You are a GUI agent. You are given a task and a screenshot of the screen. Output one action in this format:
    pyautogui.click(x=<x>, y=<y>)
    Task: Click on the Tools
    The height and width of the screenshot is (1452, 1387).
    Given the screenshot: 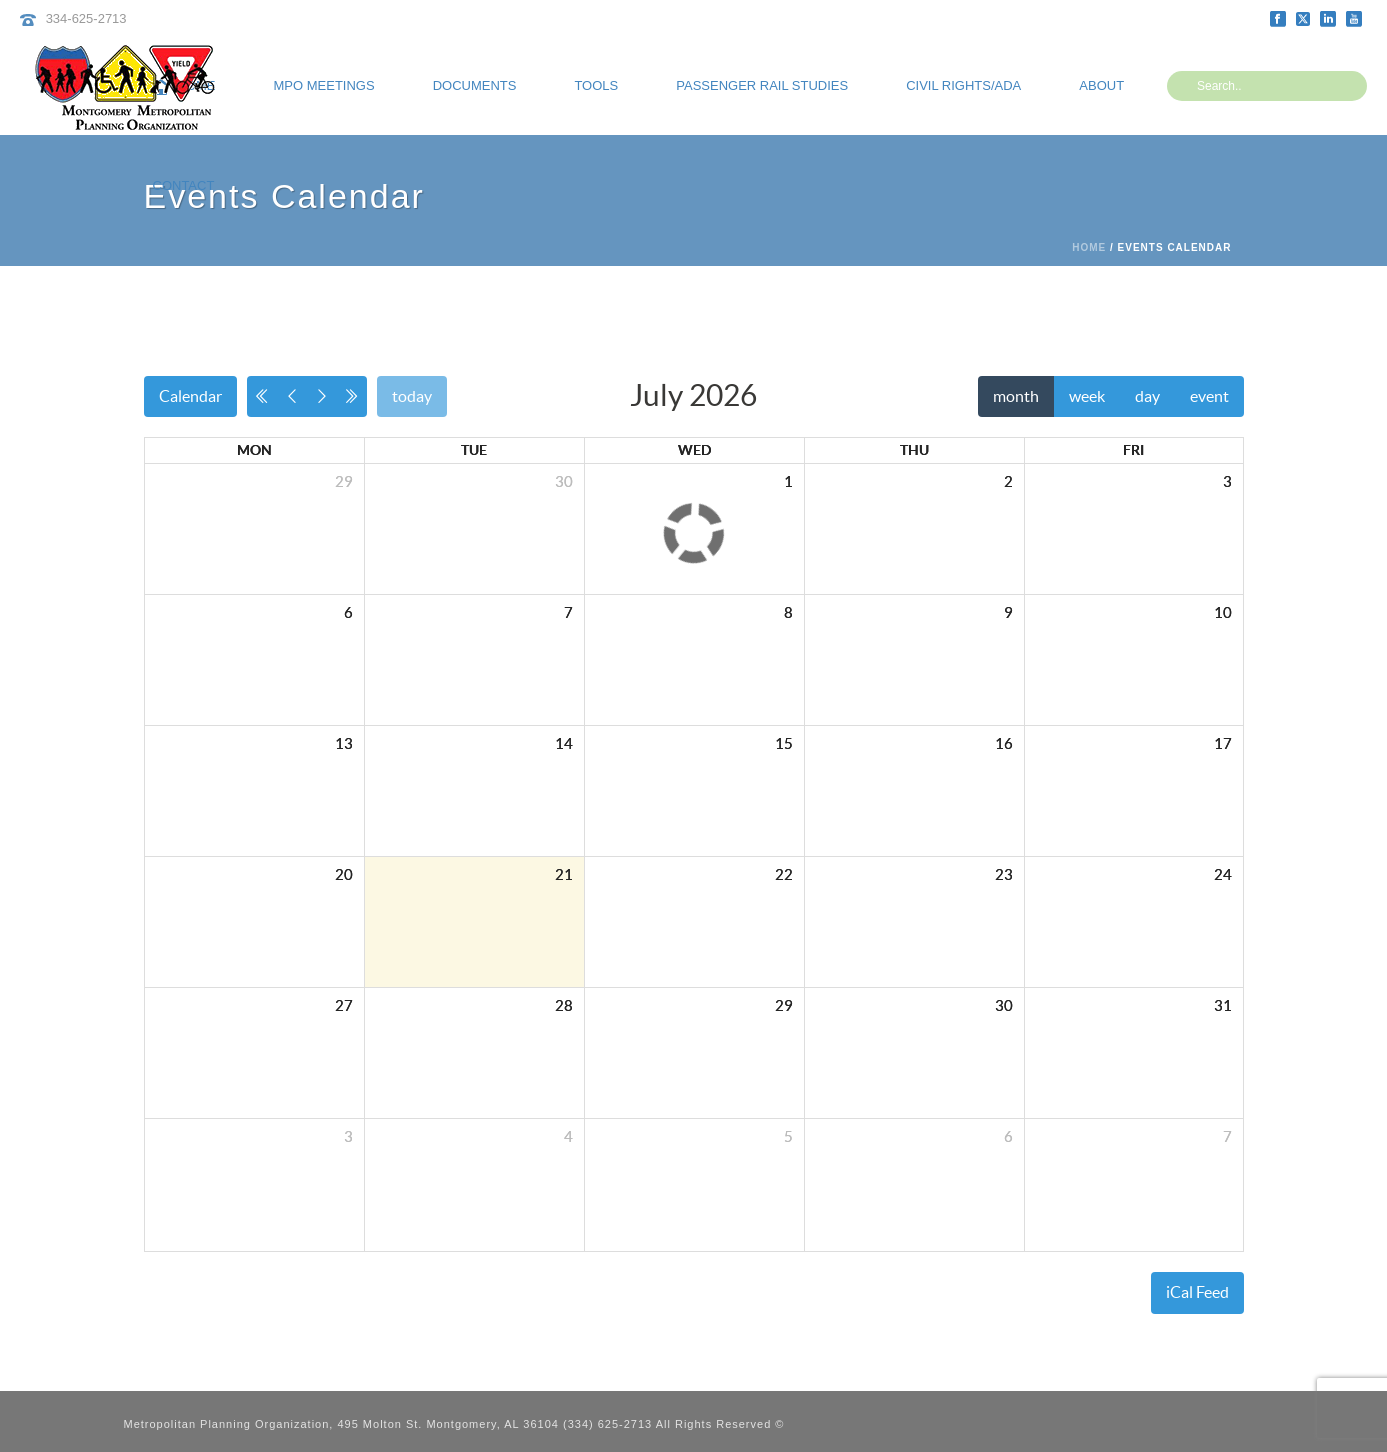 What is the action you would take?
    pyautogui.click(x=596, y=85)
    